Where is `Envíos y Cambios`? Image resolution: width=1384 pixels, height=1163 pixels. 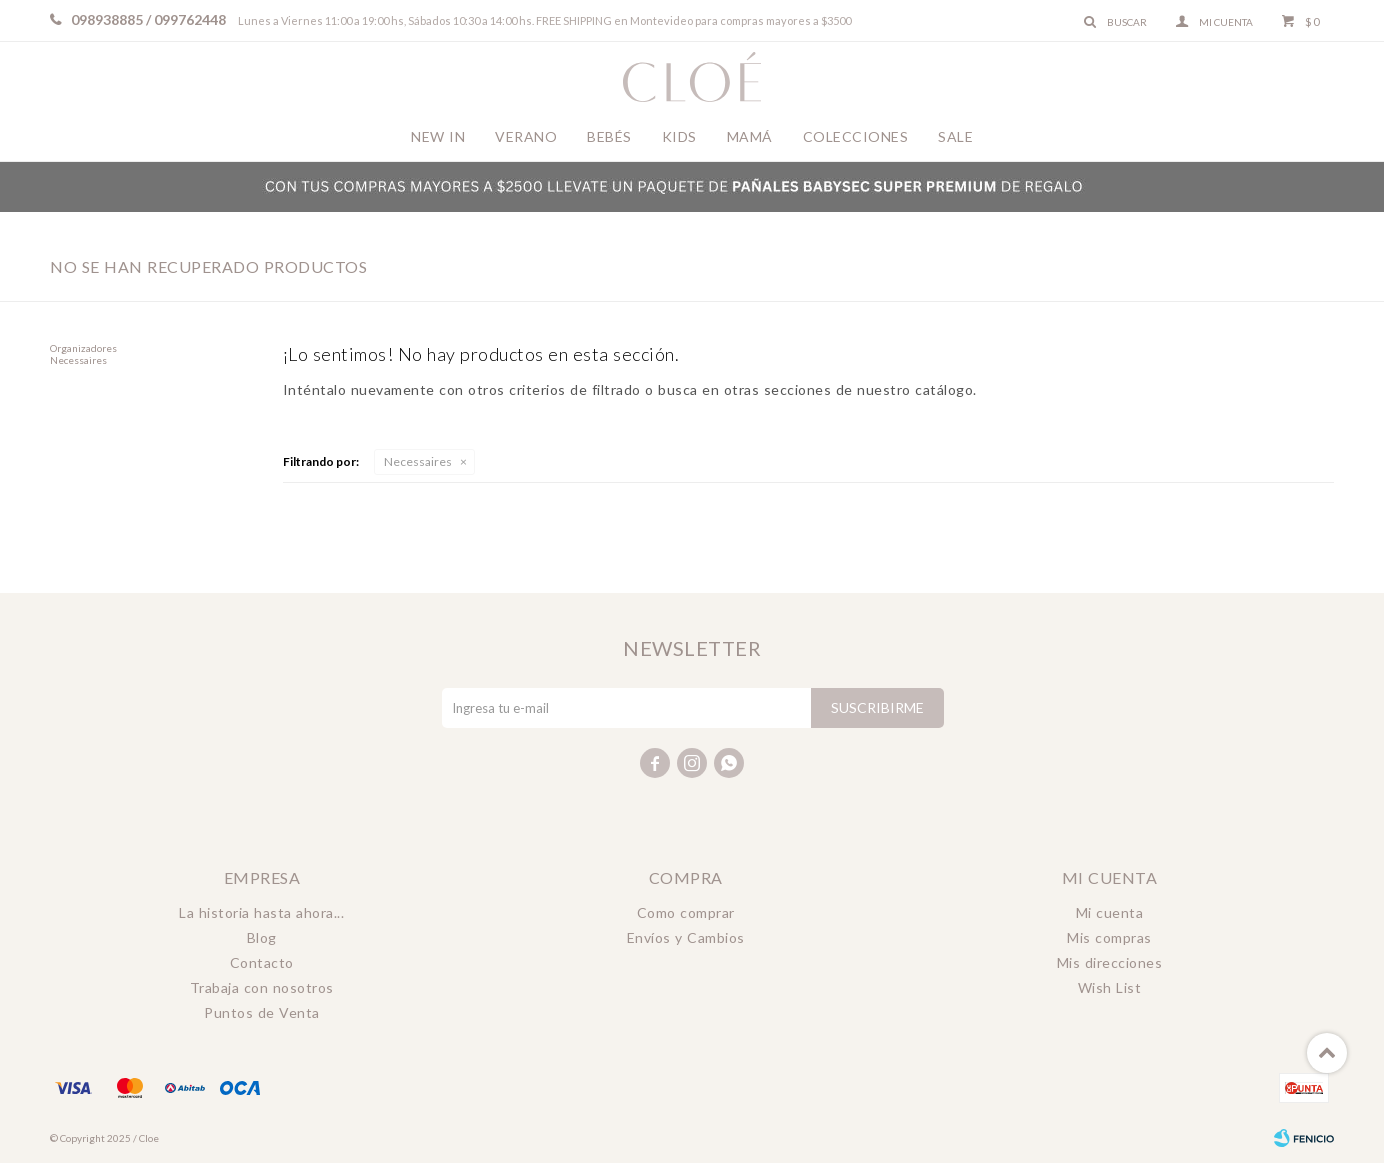
Envíos y Cambios is located at coordinates (686, 937).